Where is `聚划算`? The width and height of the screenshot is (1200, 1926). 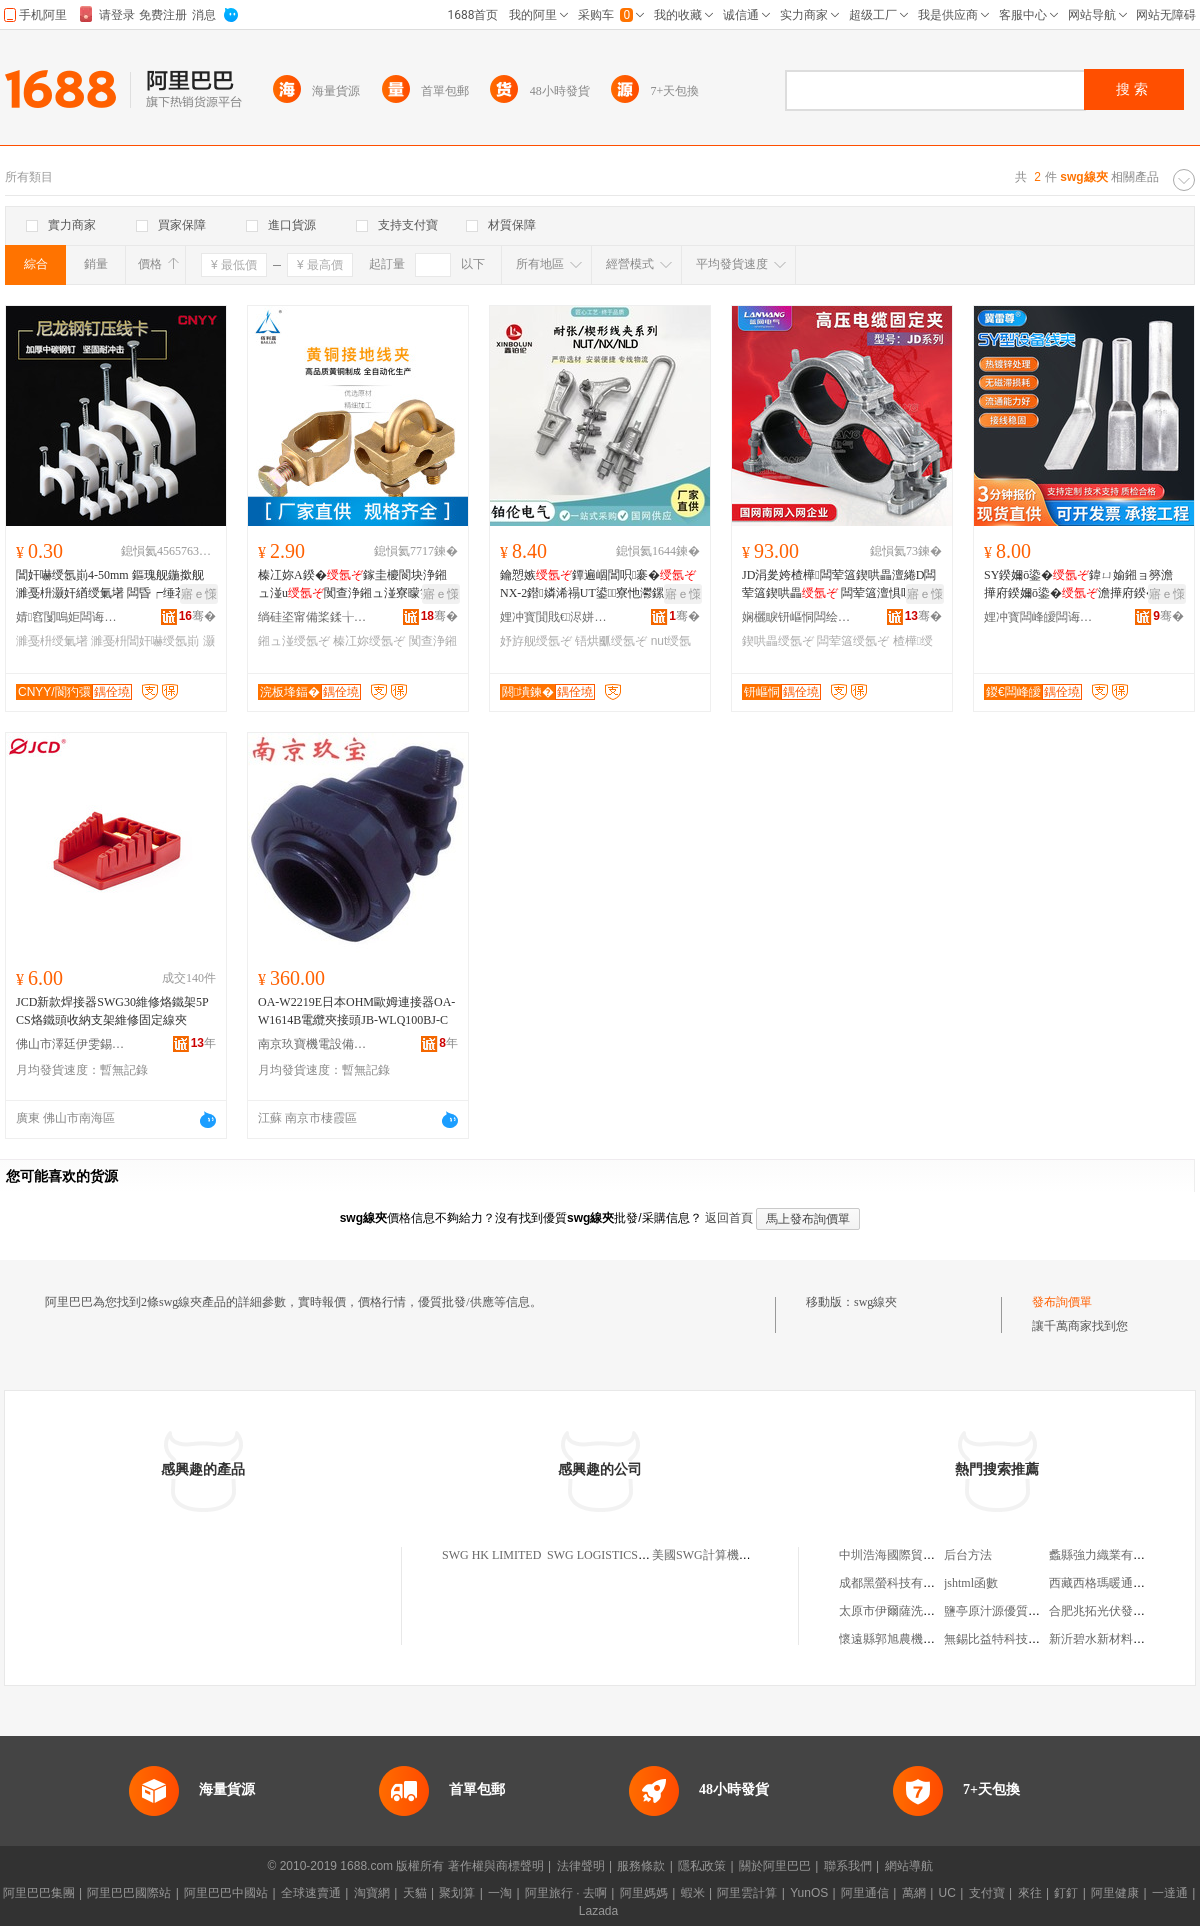
聚划算 is located at coordinates (457, 1893).